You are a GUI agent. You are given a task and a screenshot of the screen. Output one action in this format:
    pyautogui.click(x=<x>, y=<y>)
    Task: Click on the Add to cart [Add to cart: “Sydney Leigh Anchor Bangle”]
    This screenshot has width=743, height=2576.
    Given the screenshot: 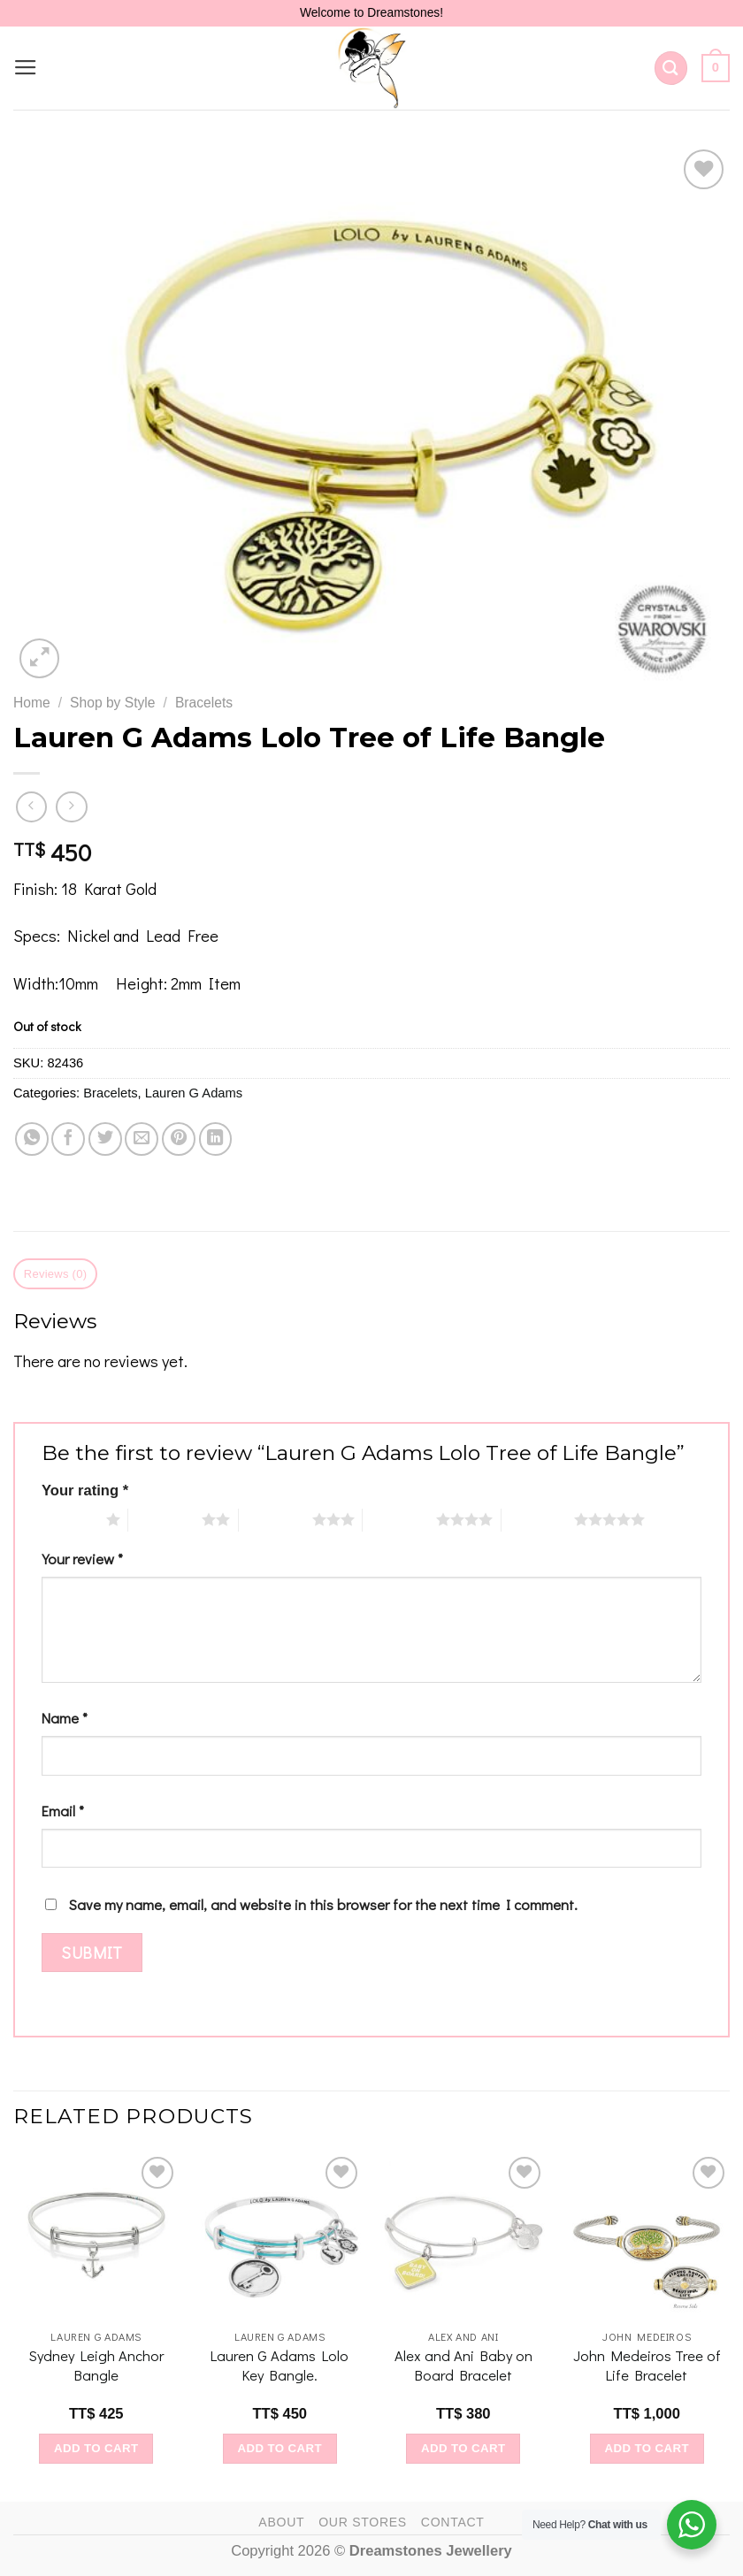 What is the action you would take?
    pyautogui.click(x=96, y=2448)
    